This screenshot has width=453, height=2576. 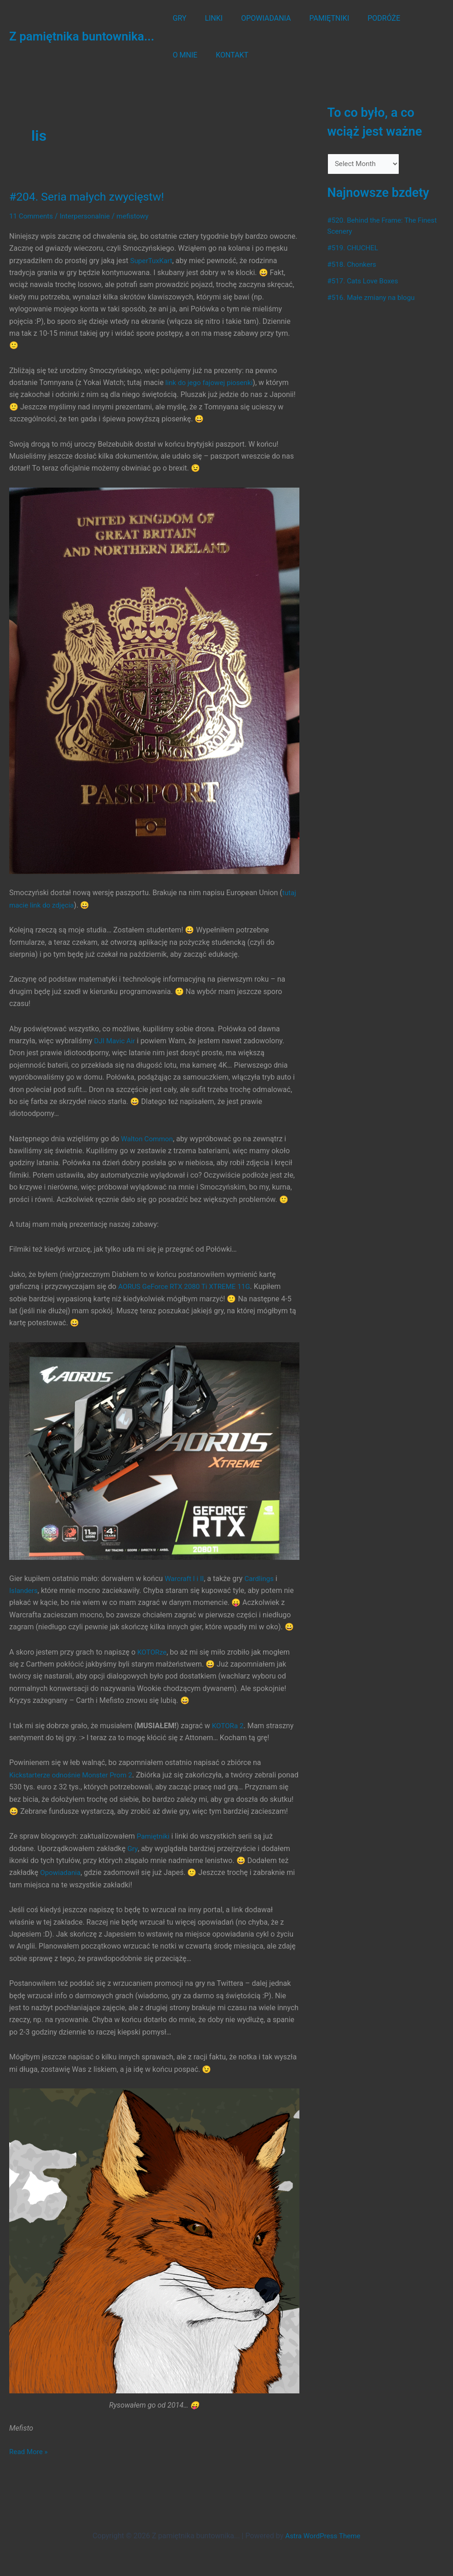 I want to click on Kickstarterze odnośnie Monster Prom 2, so click(x=74, y=1774).